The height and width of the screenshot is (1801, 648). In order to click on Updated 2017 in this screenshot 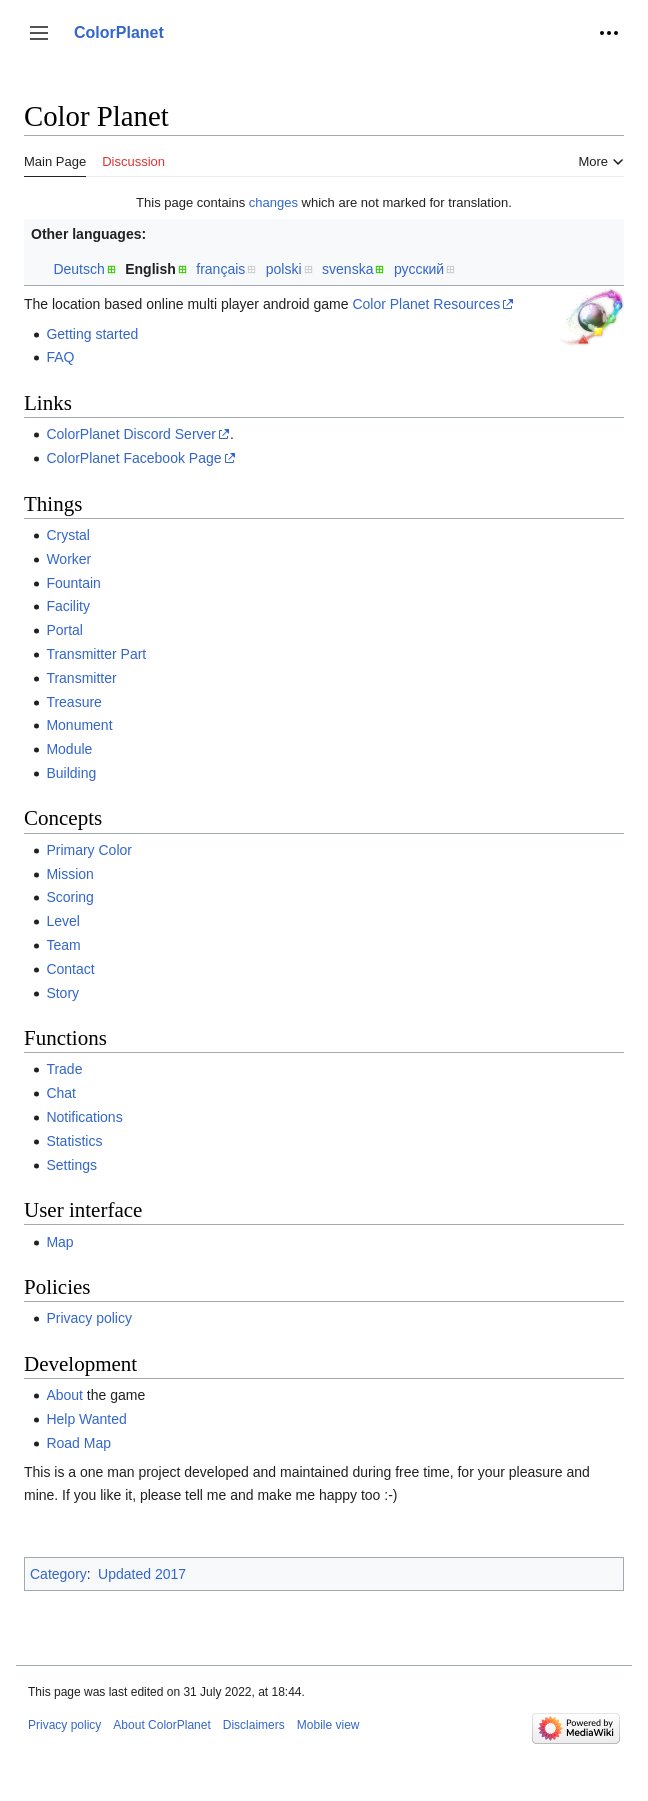, I will do `click(142, 1574)`.